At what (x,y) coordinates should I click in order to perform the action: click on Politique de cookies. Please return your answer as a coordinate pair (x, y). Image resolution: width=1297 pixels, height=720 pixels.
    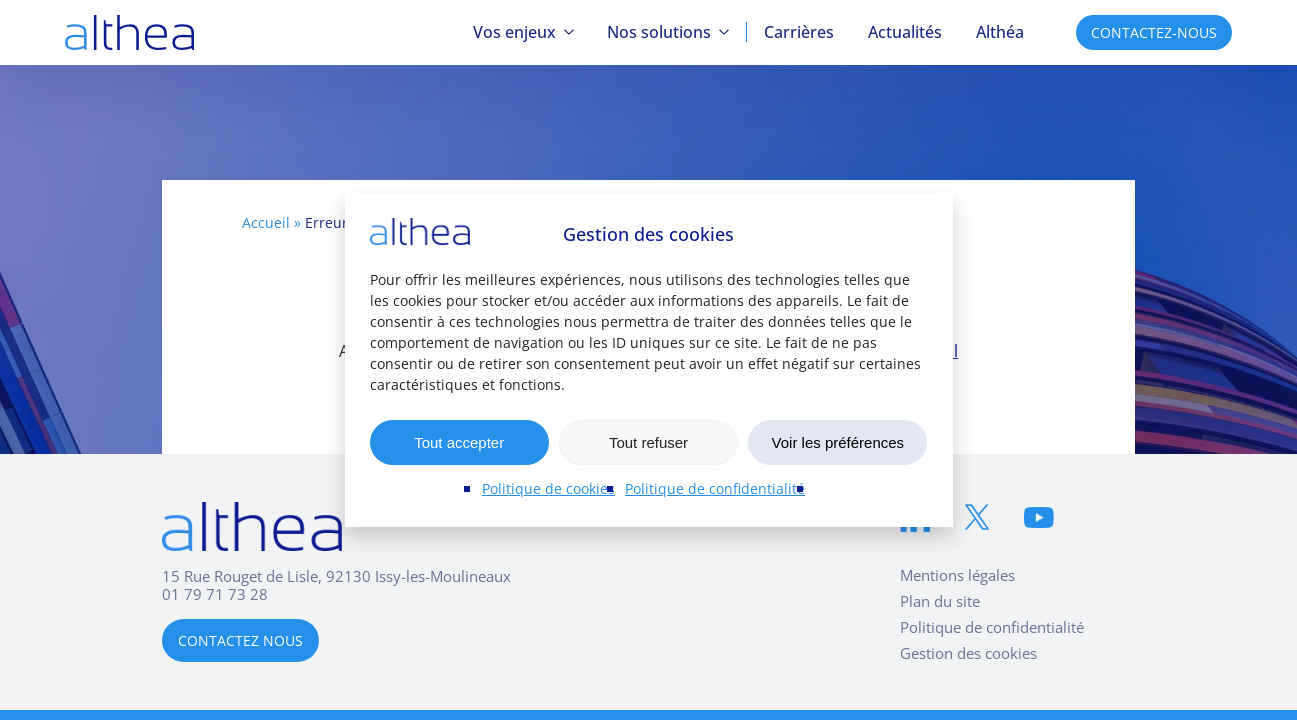
    Looking at the image, I should click on (548, 488).